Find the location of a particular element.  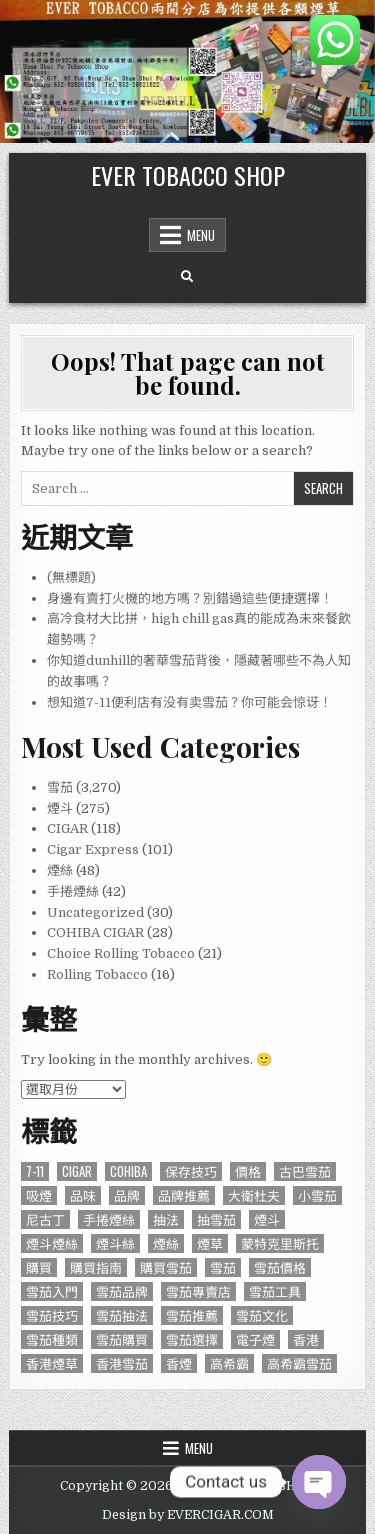

身邊有賣打火機的地方嗎？別錯過這些便捷選擇！ is located at coordinates (190, 598).